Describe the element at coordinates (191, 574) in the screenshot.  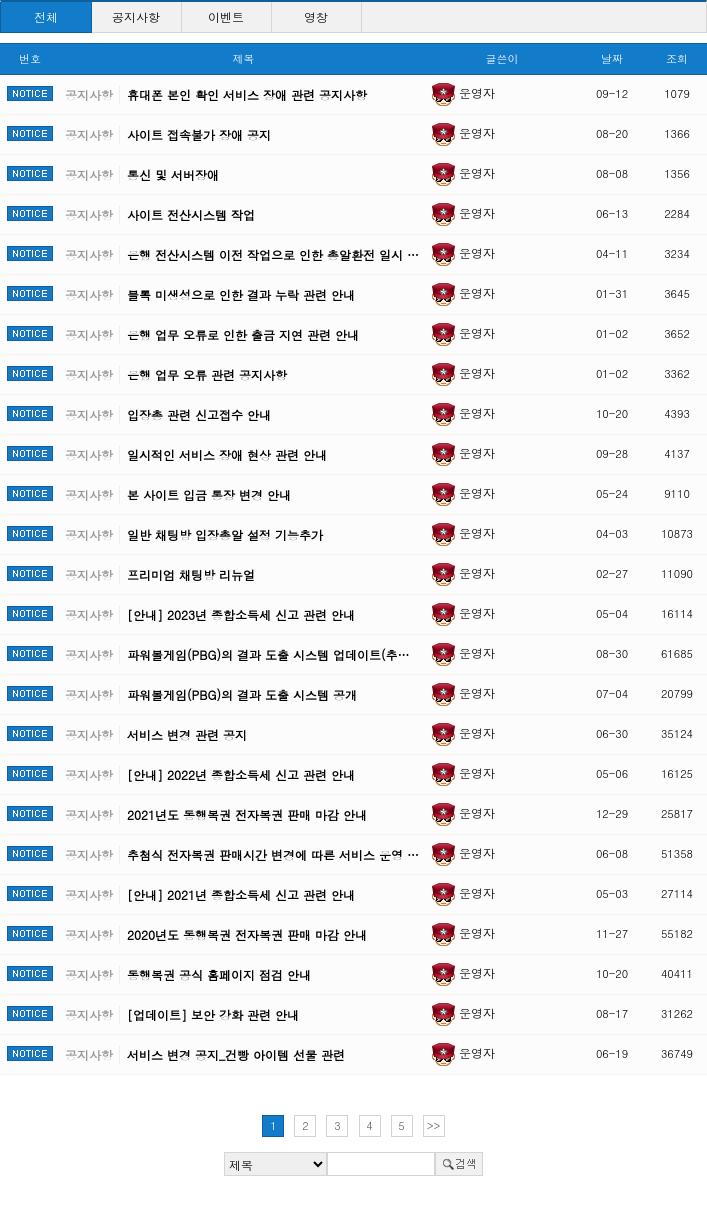
I see `프리미엄 채팅방 리뉴얼` at that location.